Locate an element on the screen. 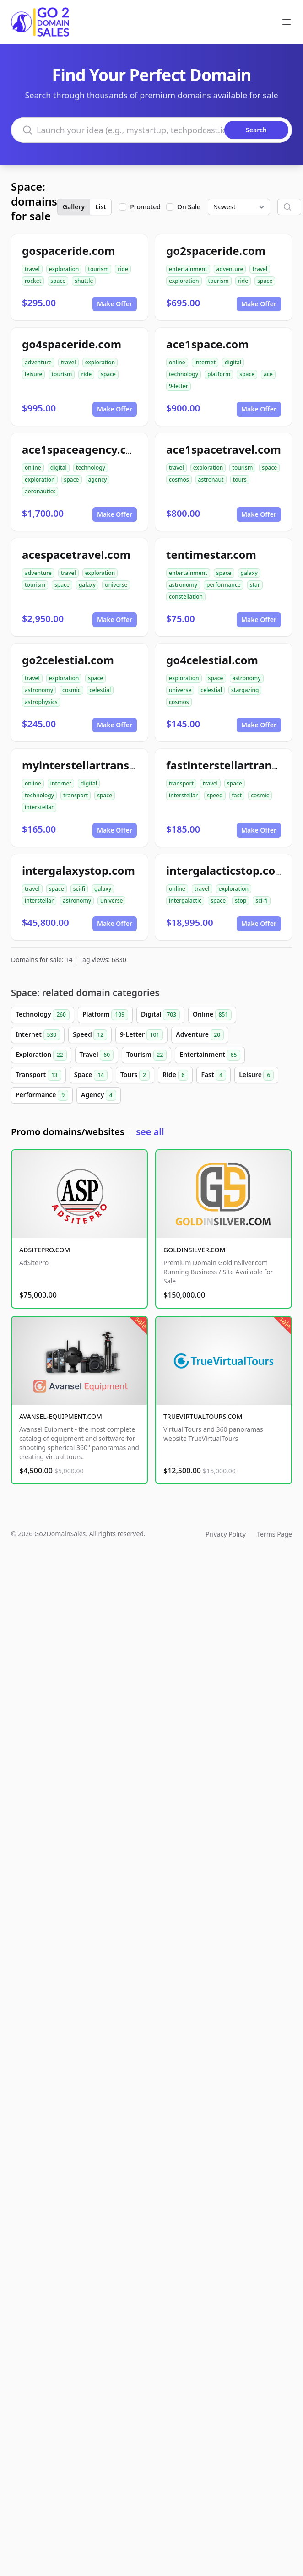  On Sale is located at coordinates (188, 206).